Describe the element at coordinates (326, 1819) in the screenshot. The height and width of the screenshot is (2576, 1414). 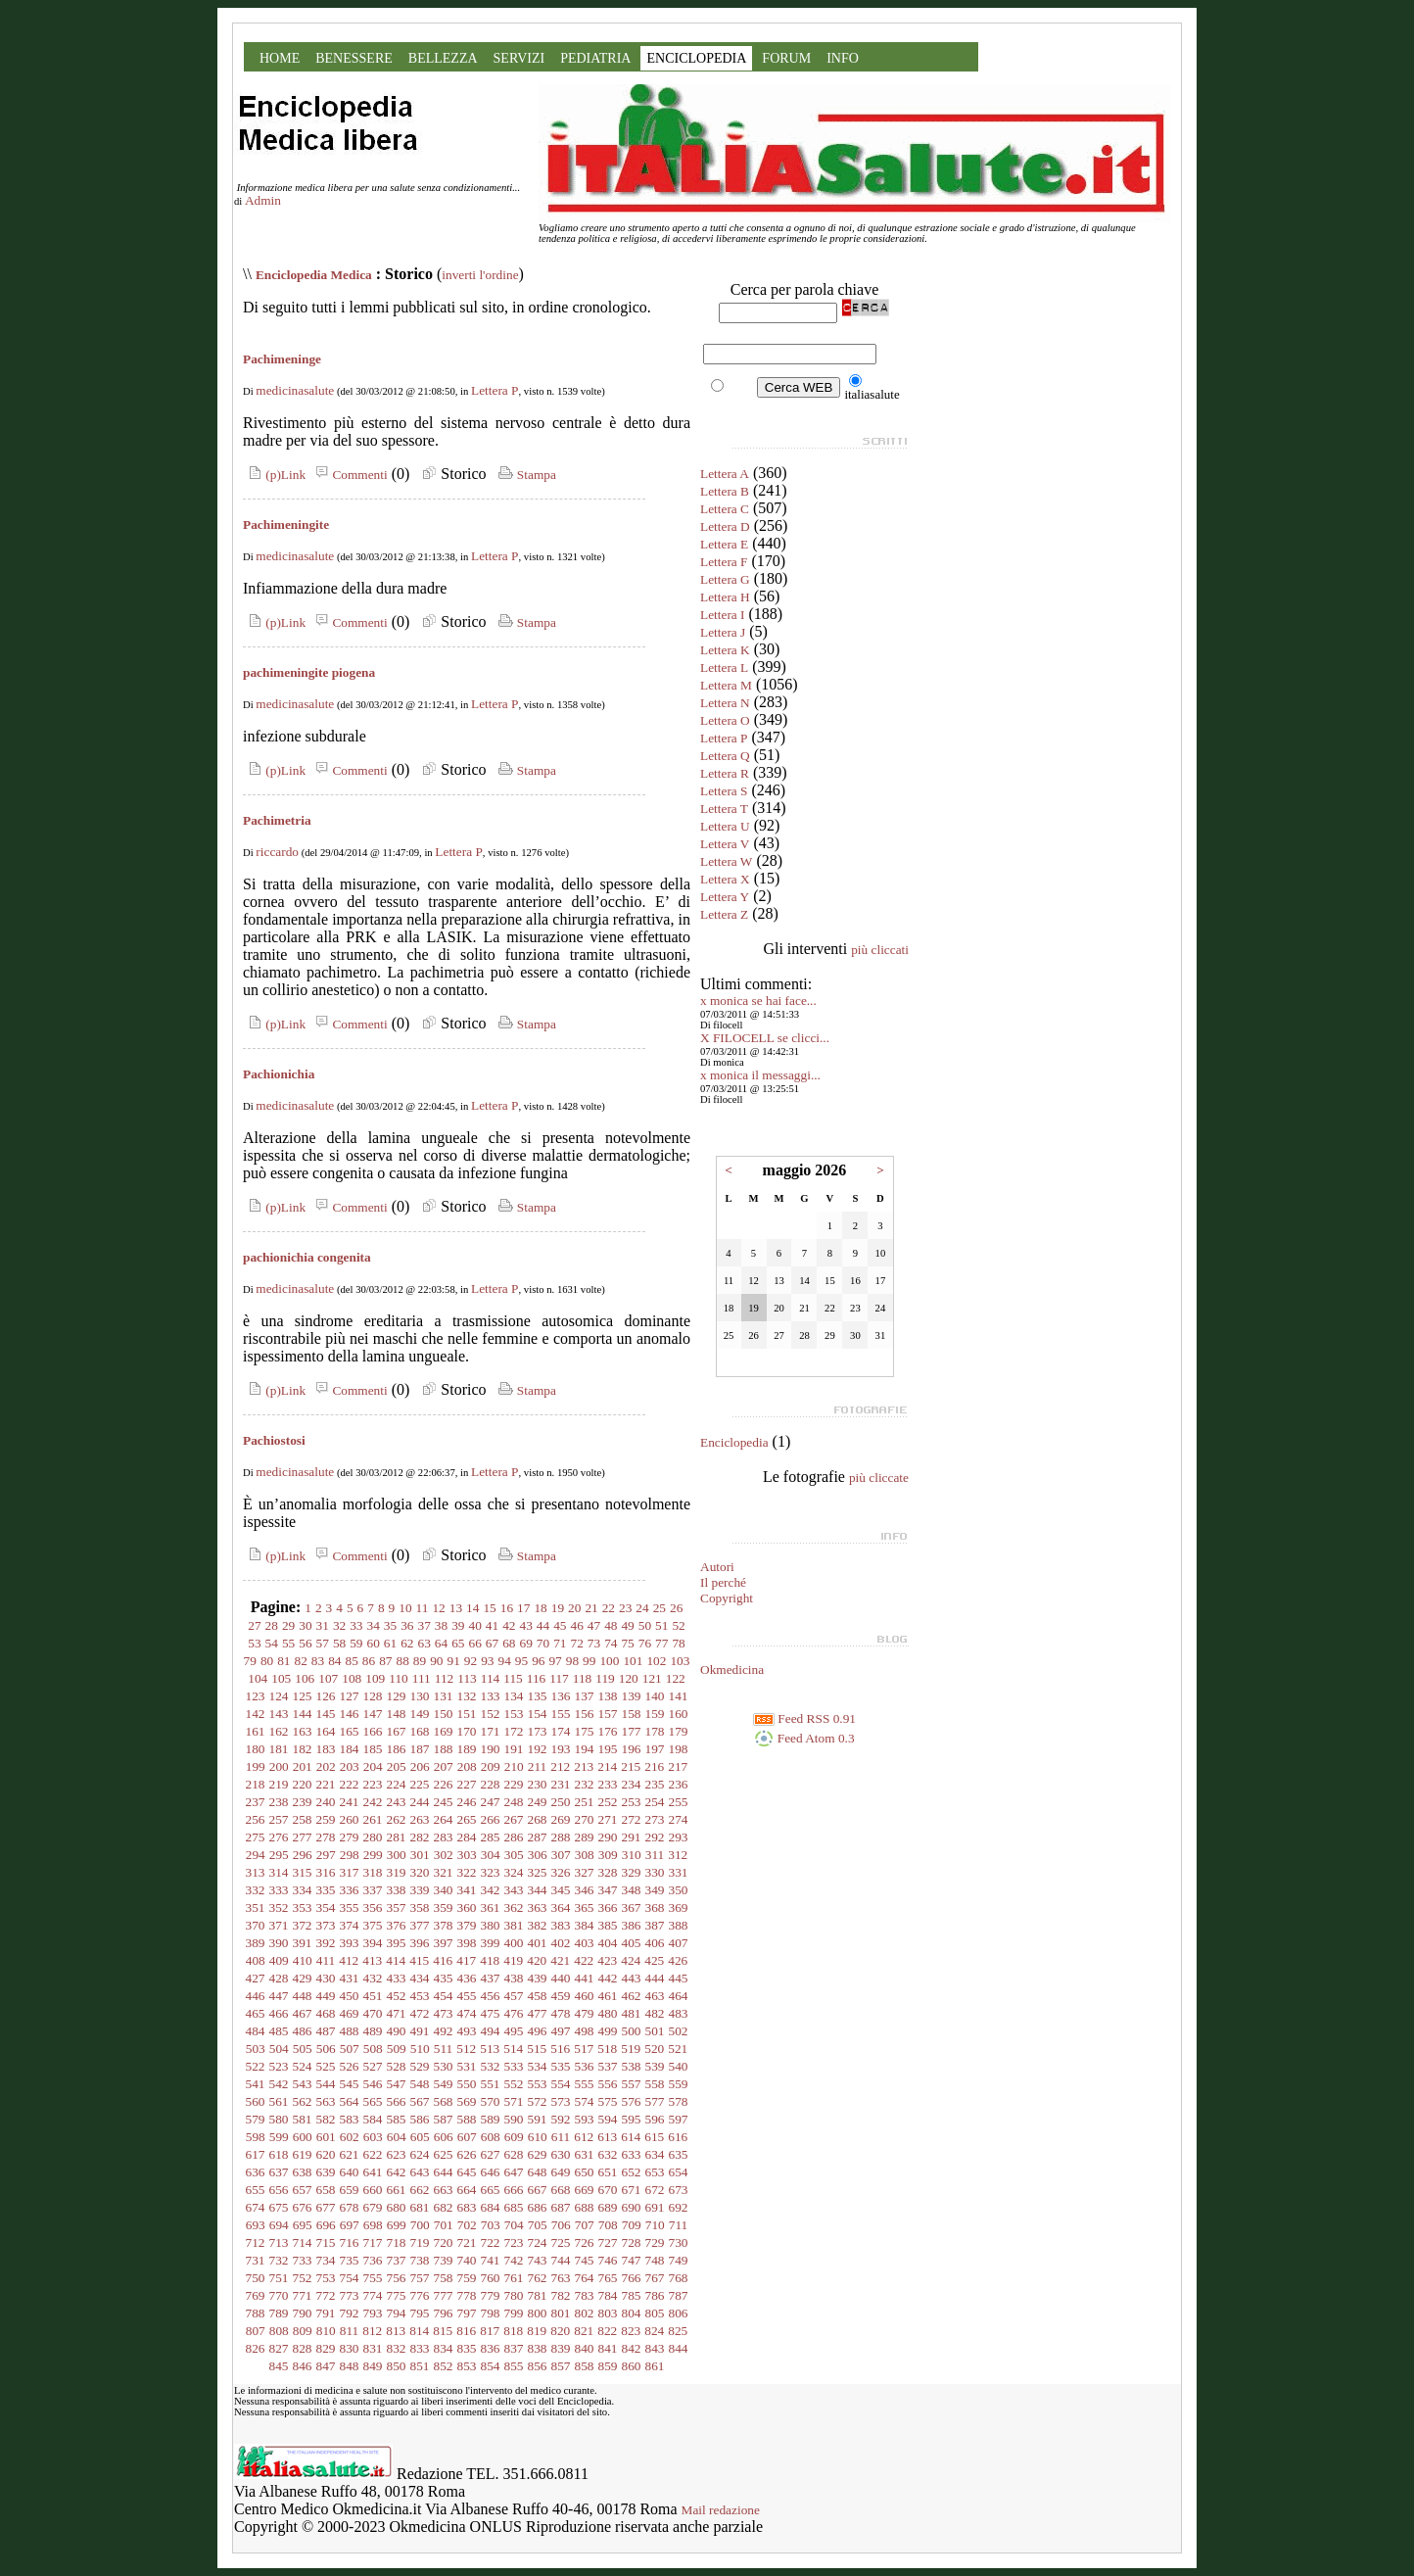
I see `259` at that location.